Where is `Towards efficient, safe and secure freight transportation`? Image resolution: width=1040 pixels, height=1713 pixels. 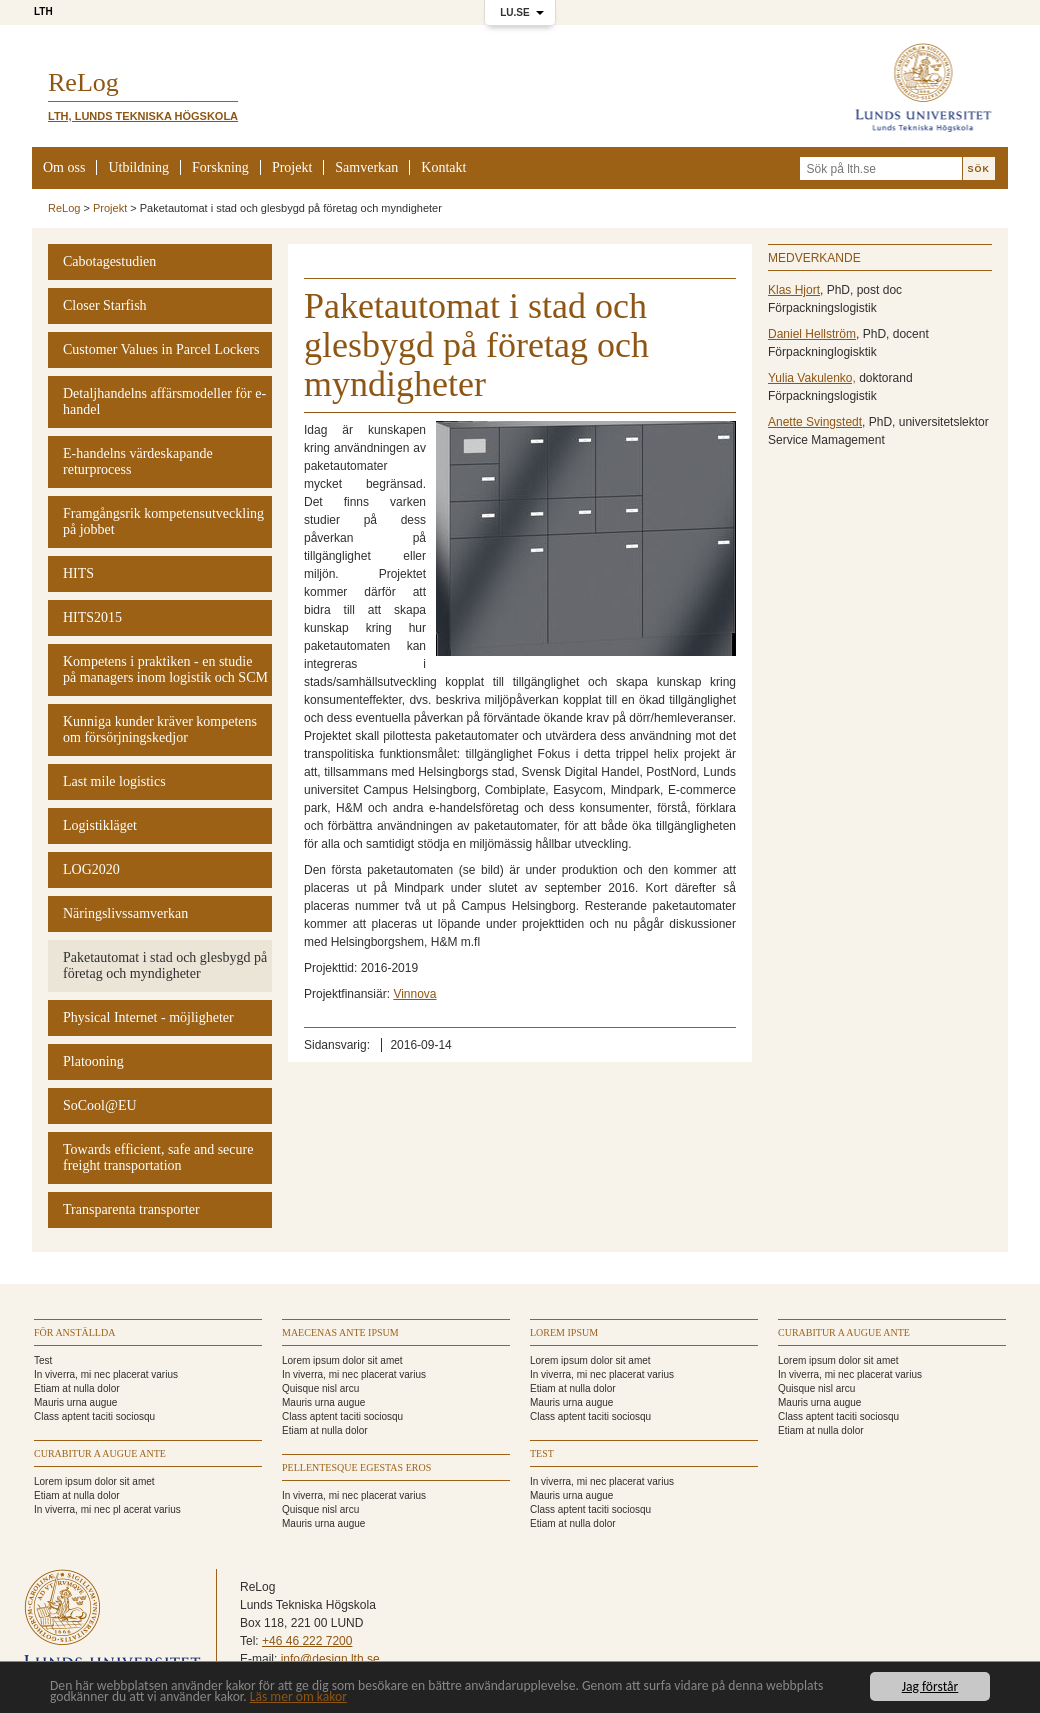 Towards efficient, safe and secure freight transportation is located at coordinates (158, 1157).